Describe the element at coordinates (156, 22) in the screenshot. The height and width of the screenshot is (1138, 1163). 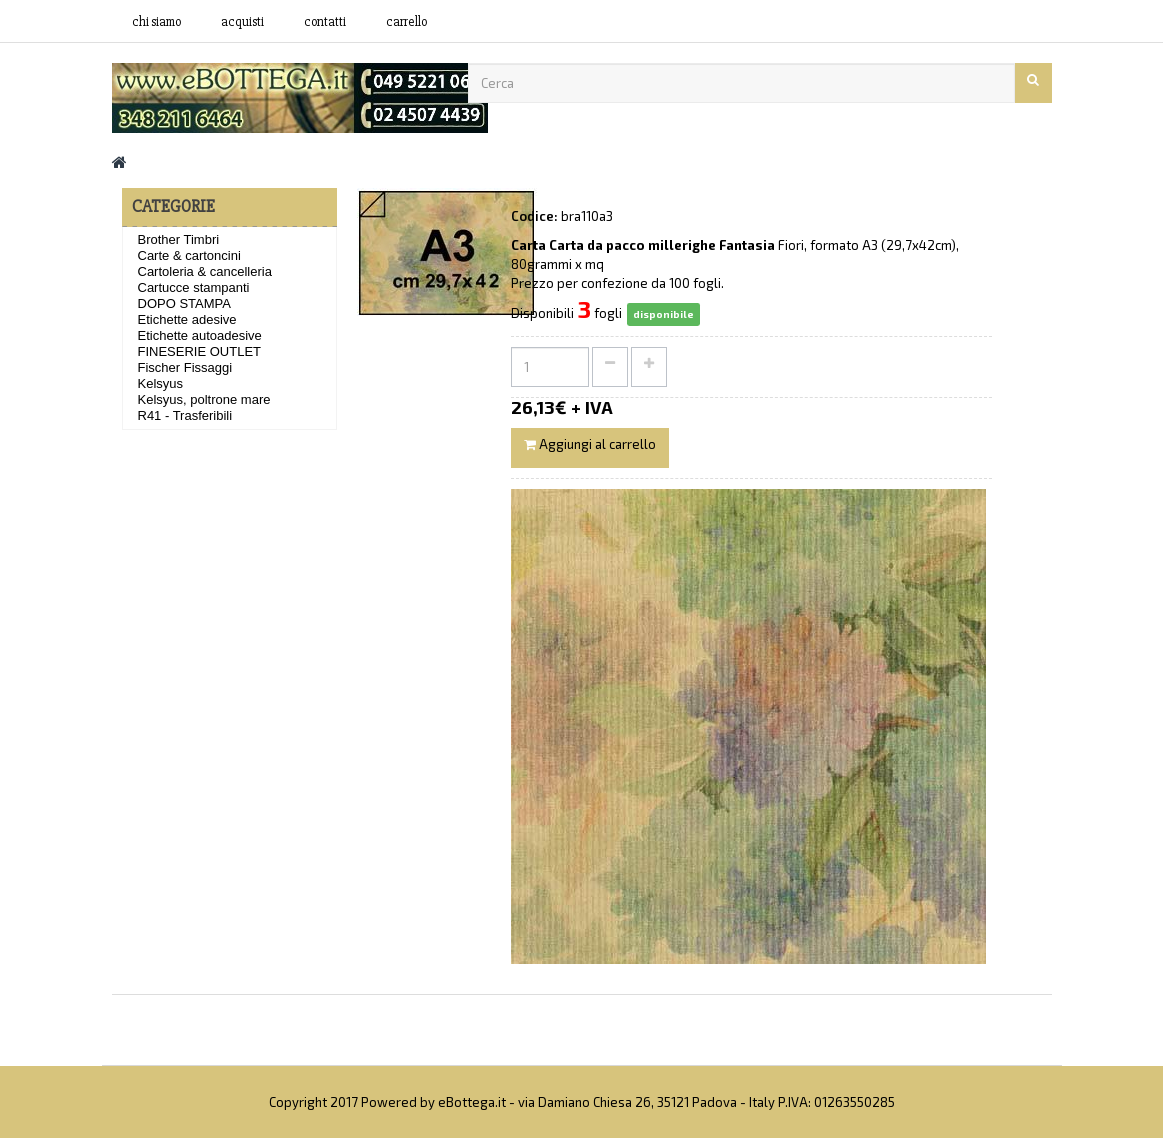
I see `Chi siamo` at that location.